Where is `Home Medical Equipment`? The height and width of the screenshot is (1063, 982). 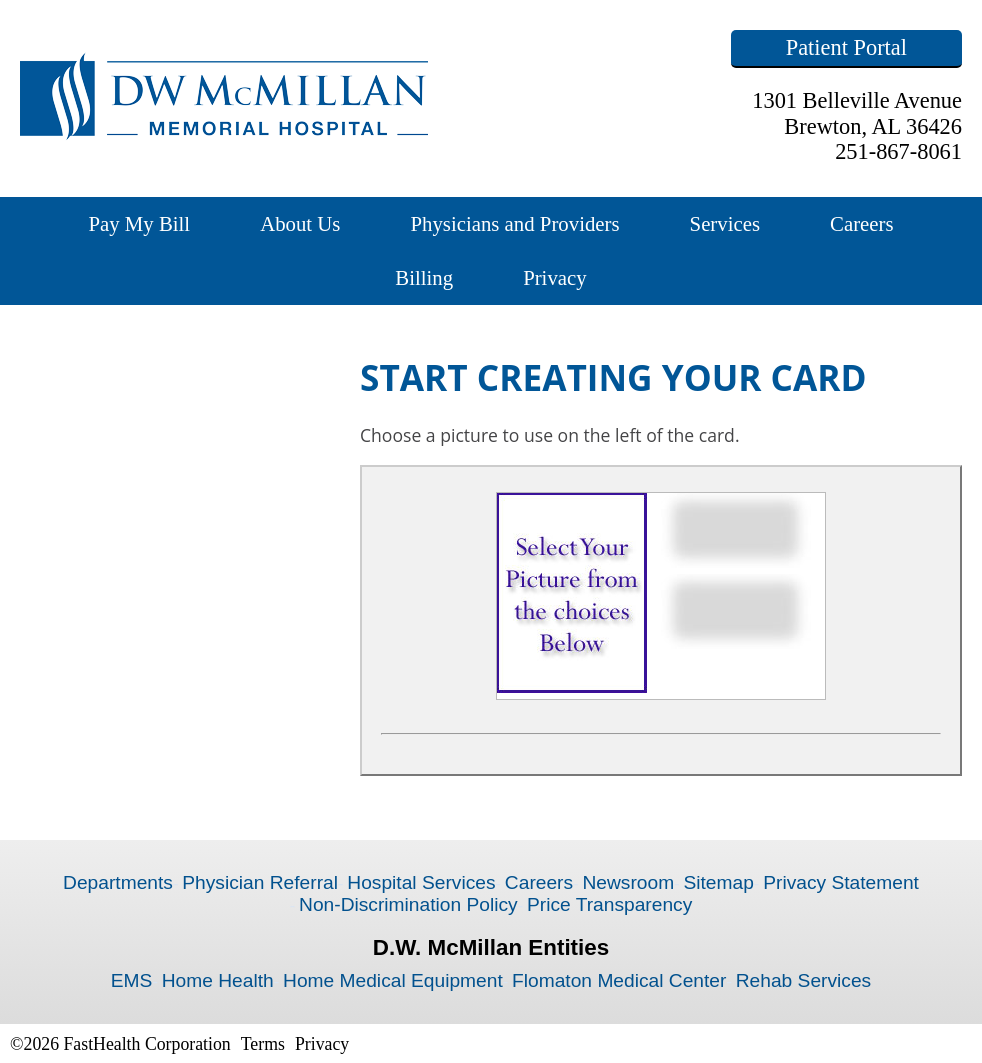 Home Medical Equipment is located at coordinates (393, 980).